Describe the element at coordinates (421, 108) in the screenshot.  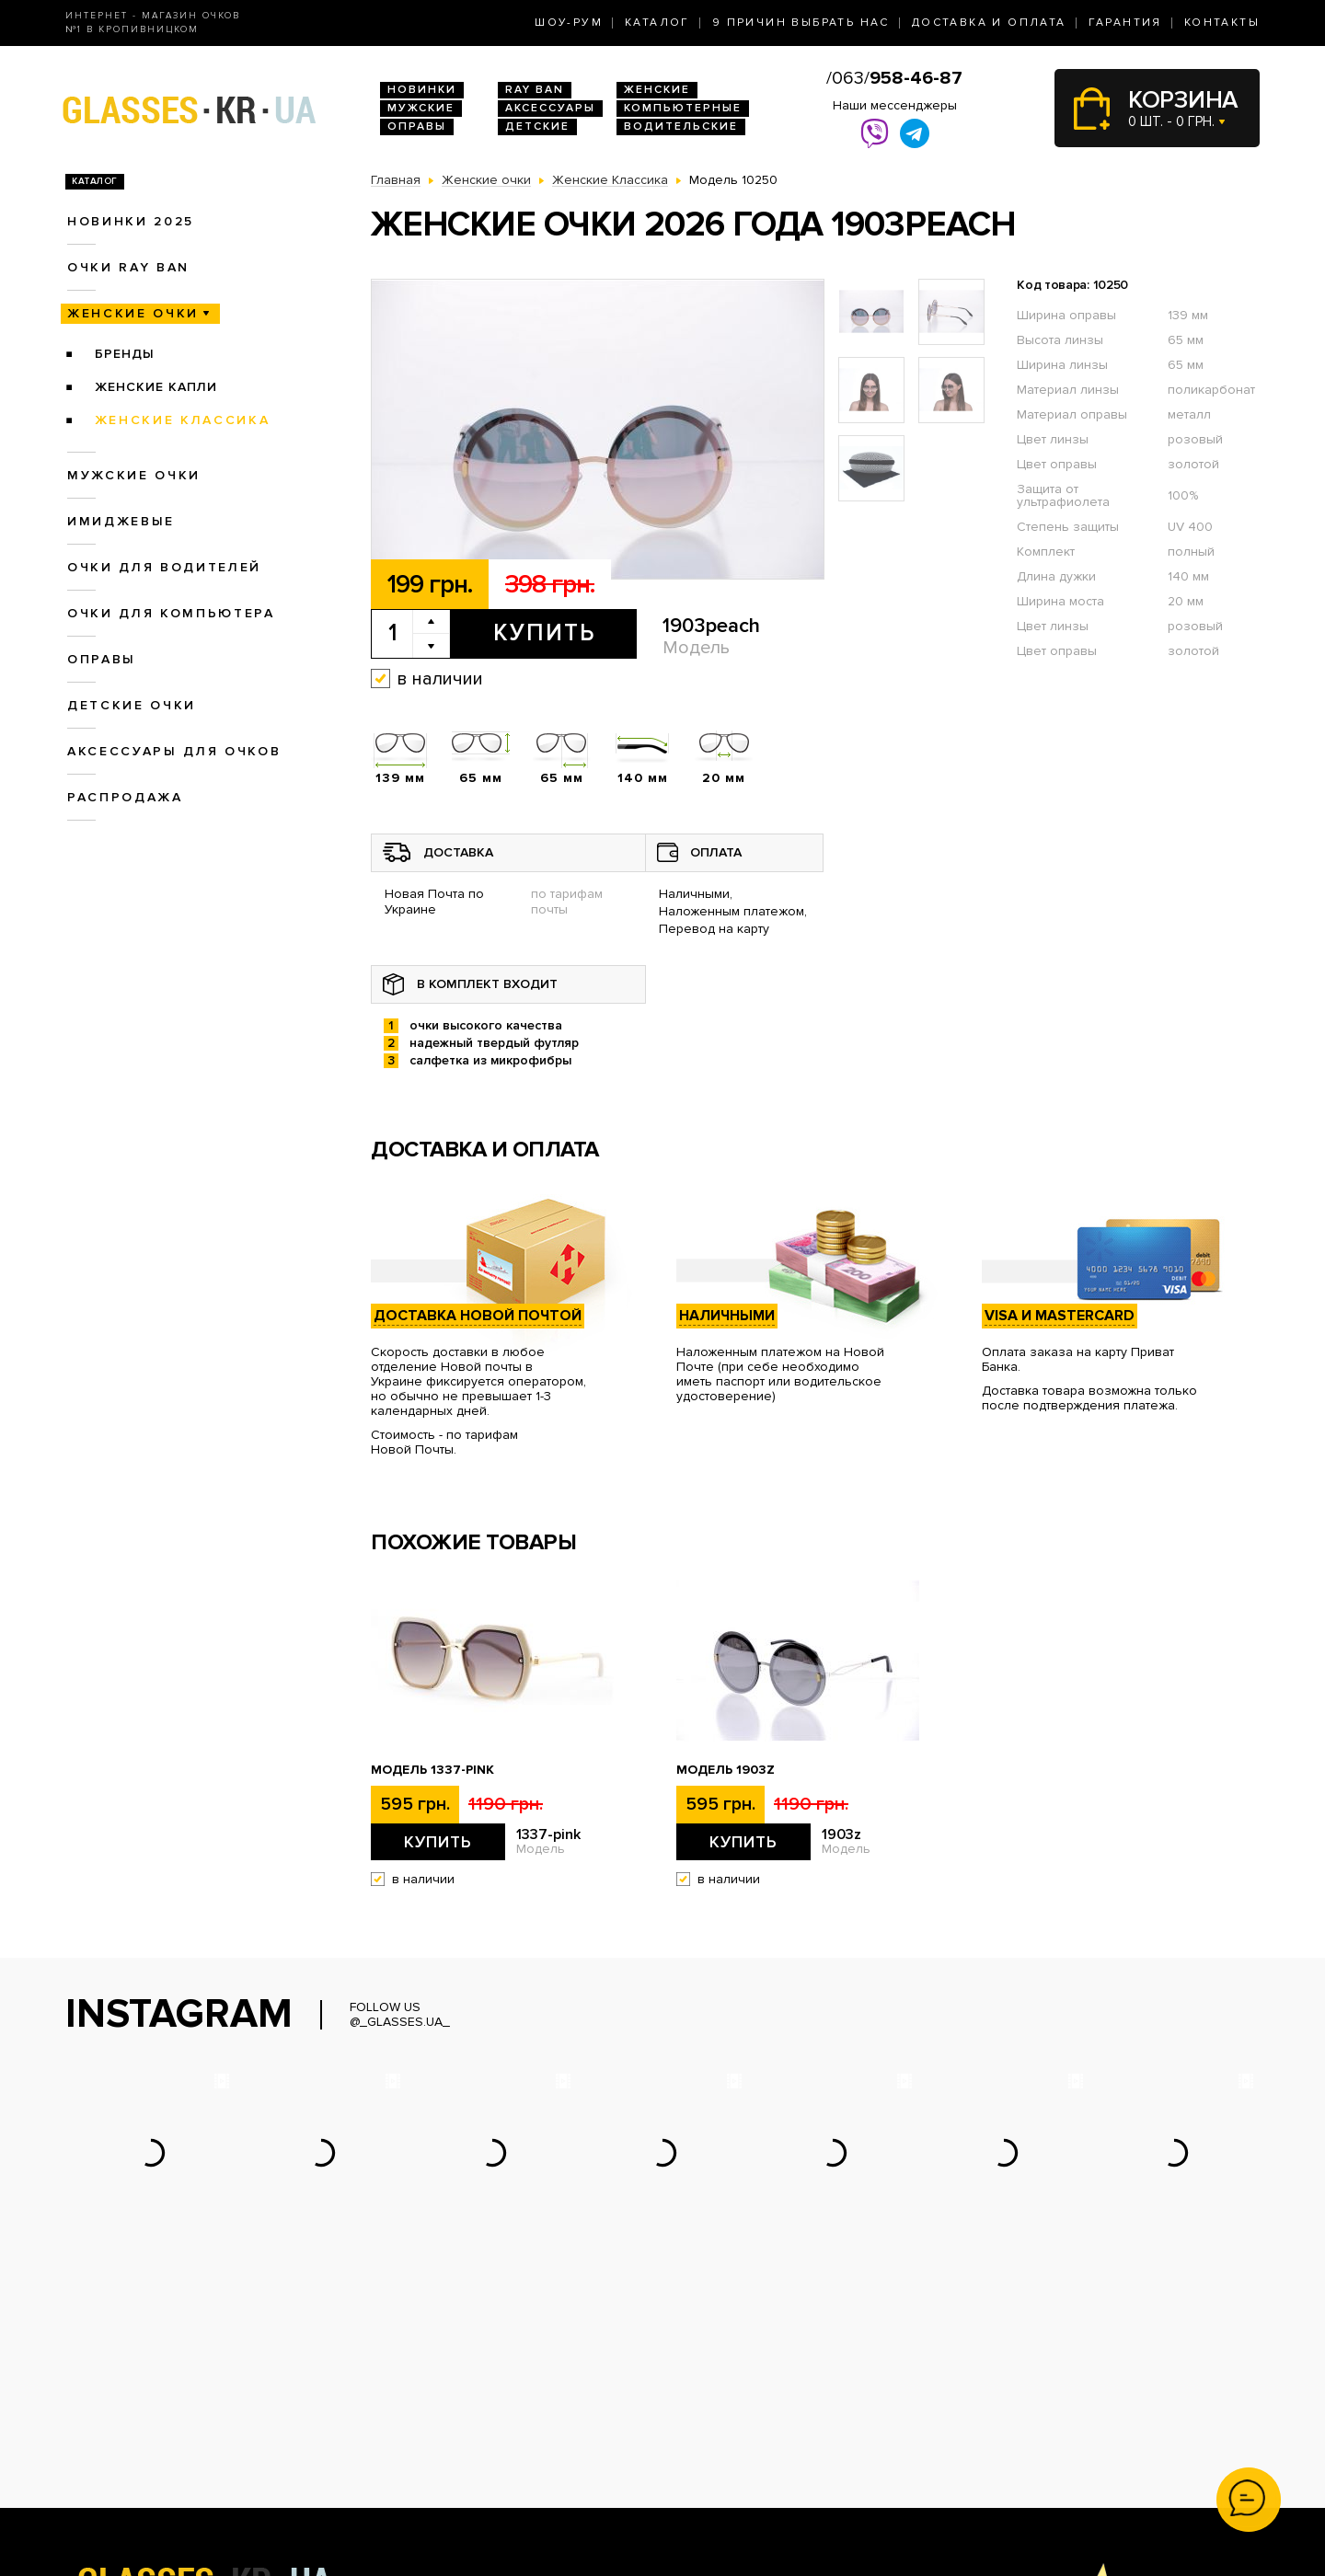
I see `Мужские` at that location.